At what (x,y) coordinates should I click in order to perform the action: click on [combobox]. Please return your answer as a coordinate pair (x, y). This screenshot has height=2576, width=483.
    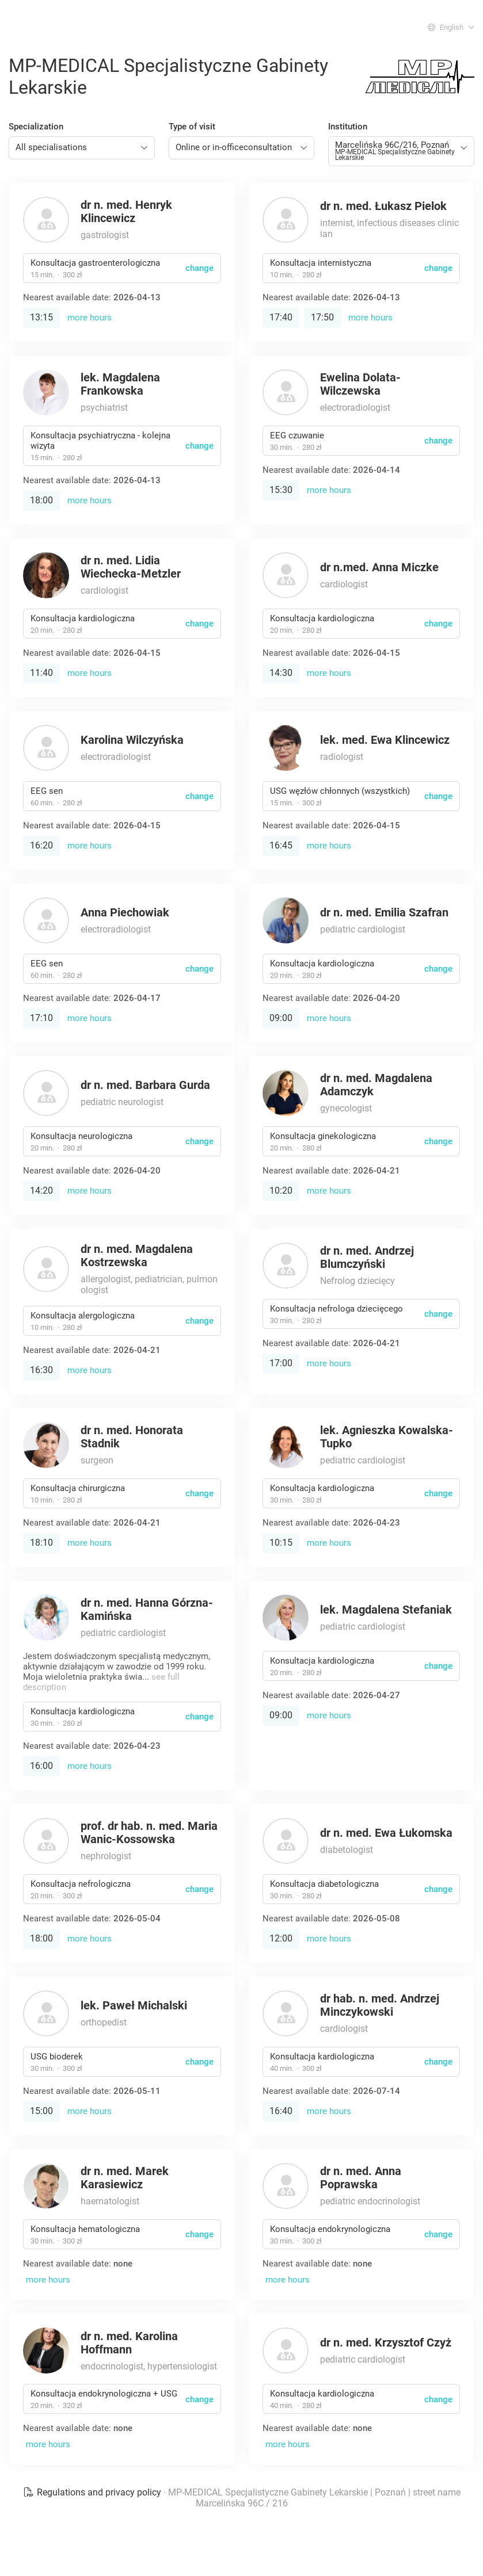
    Looking at the image, I should click on (82, 147).